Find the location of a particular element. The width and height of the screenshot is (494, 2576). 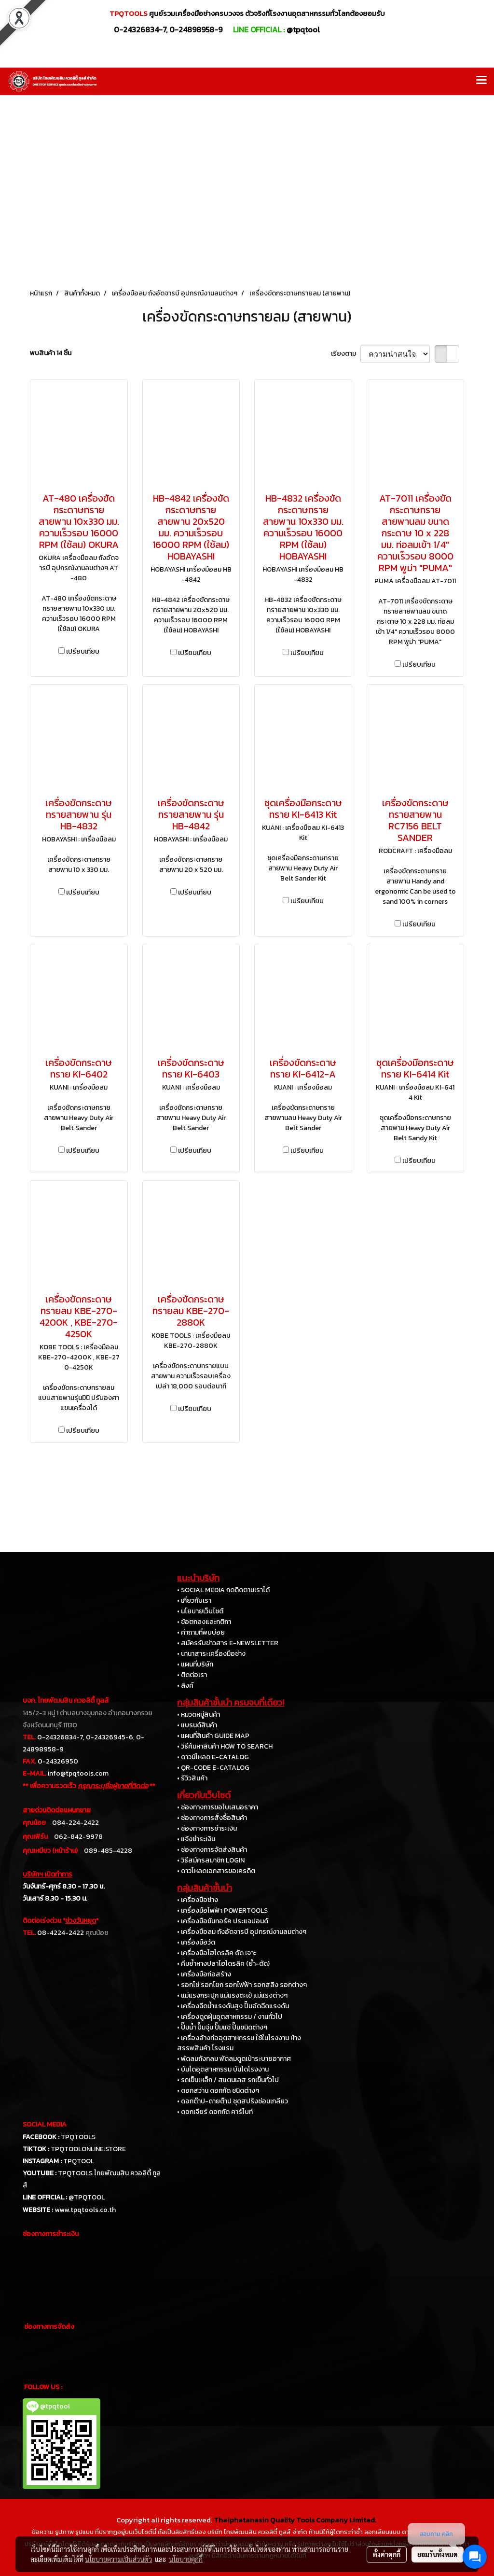

• เกี่ยวกับเรา is located at coordinates (194, 1601).